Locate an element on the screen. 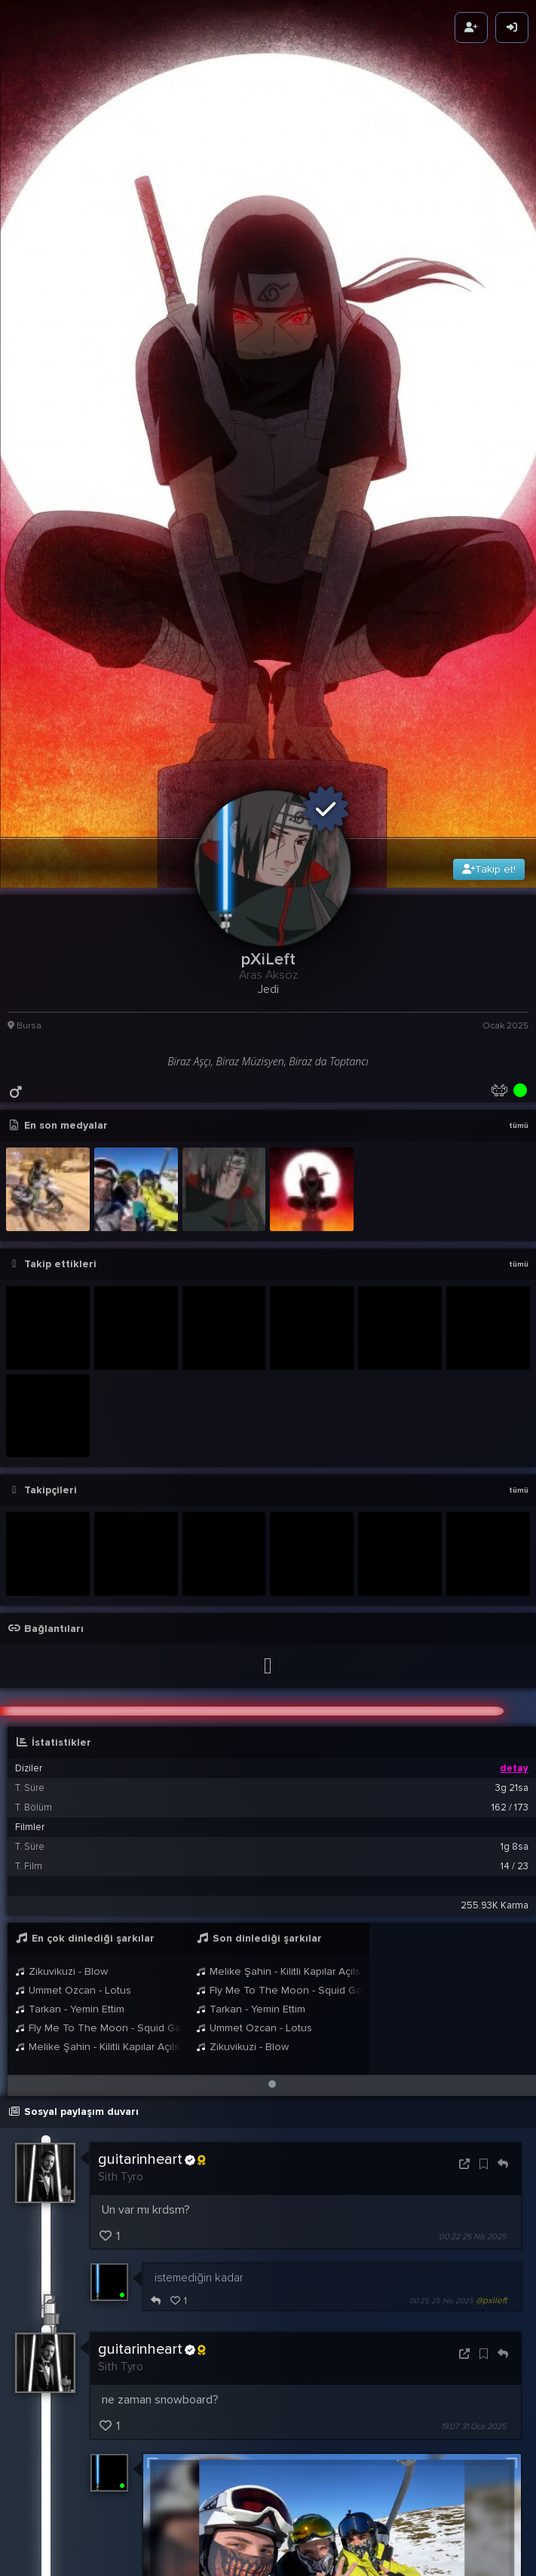 The height and width of the screenshot is (2576, 536). Ummet Ozcan - Lotus is located at coordinates (73, 1581).